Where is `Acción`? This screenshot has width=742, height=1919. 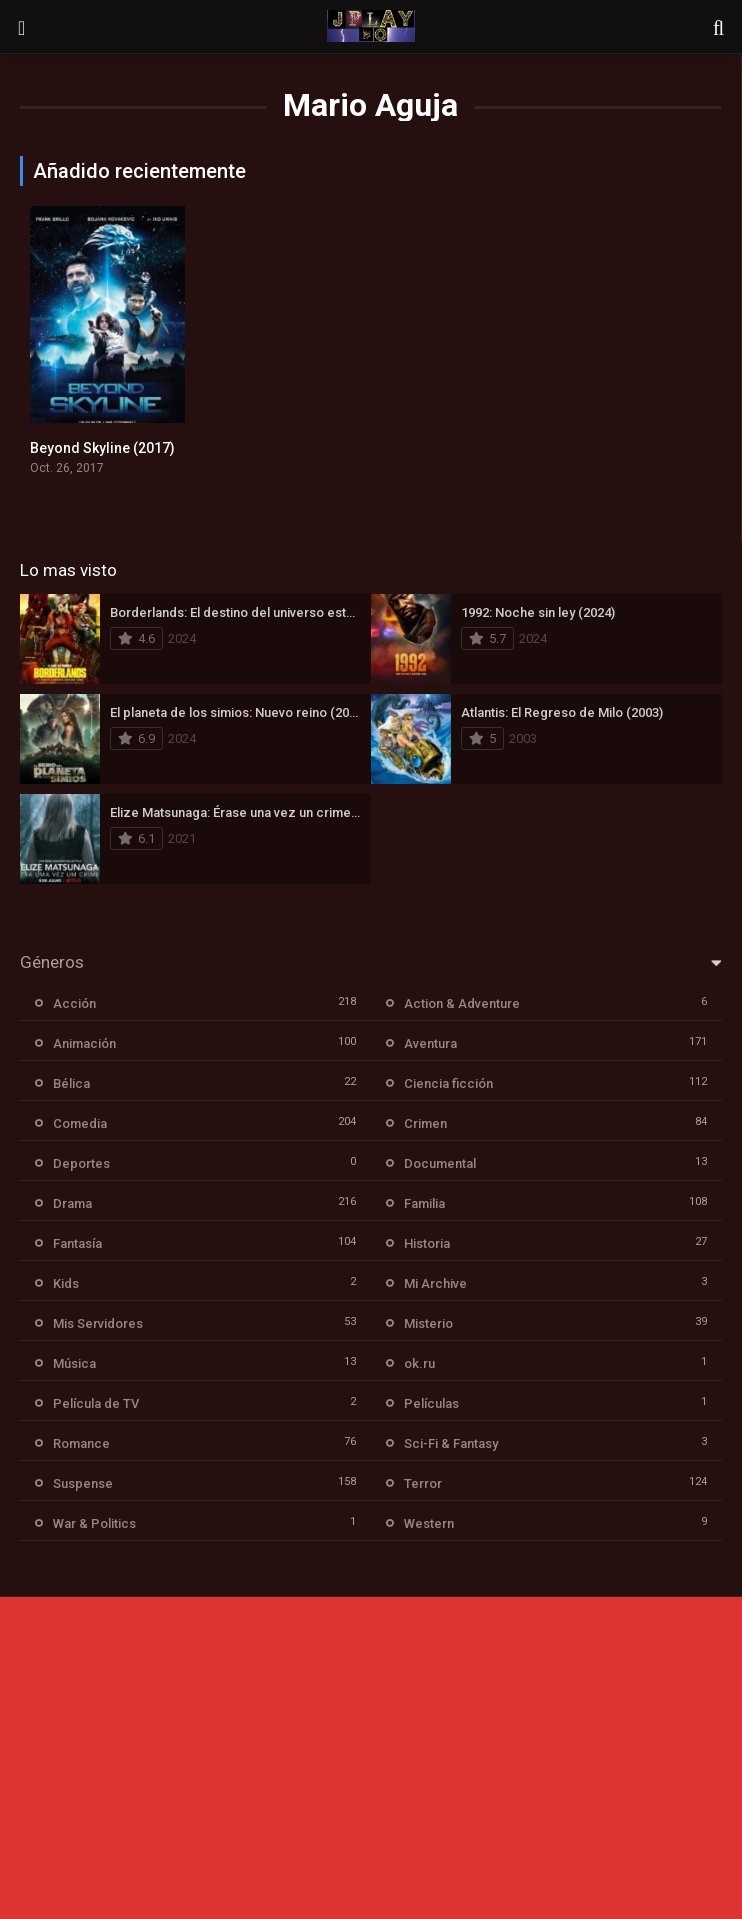 Acción is located at coordinates (74, 1003).